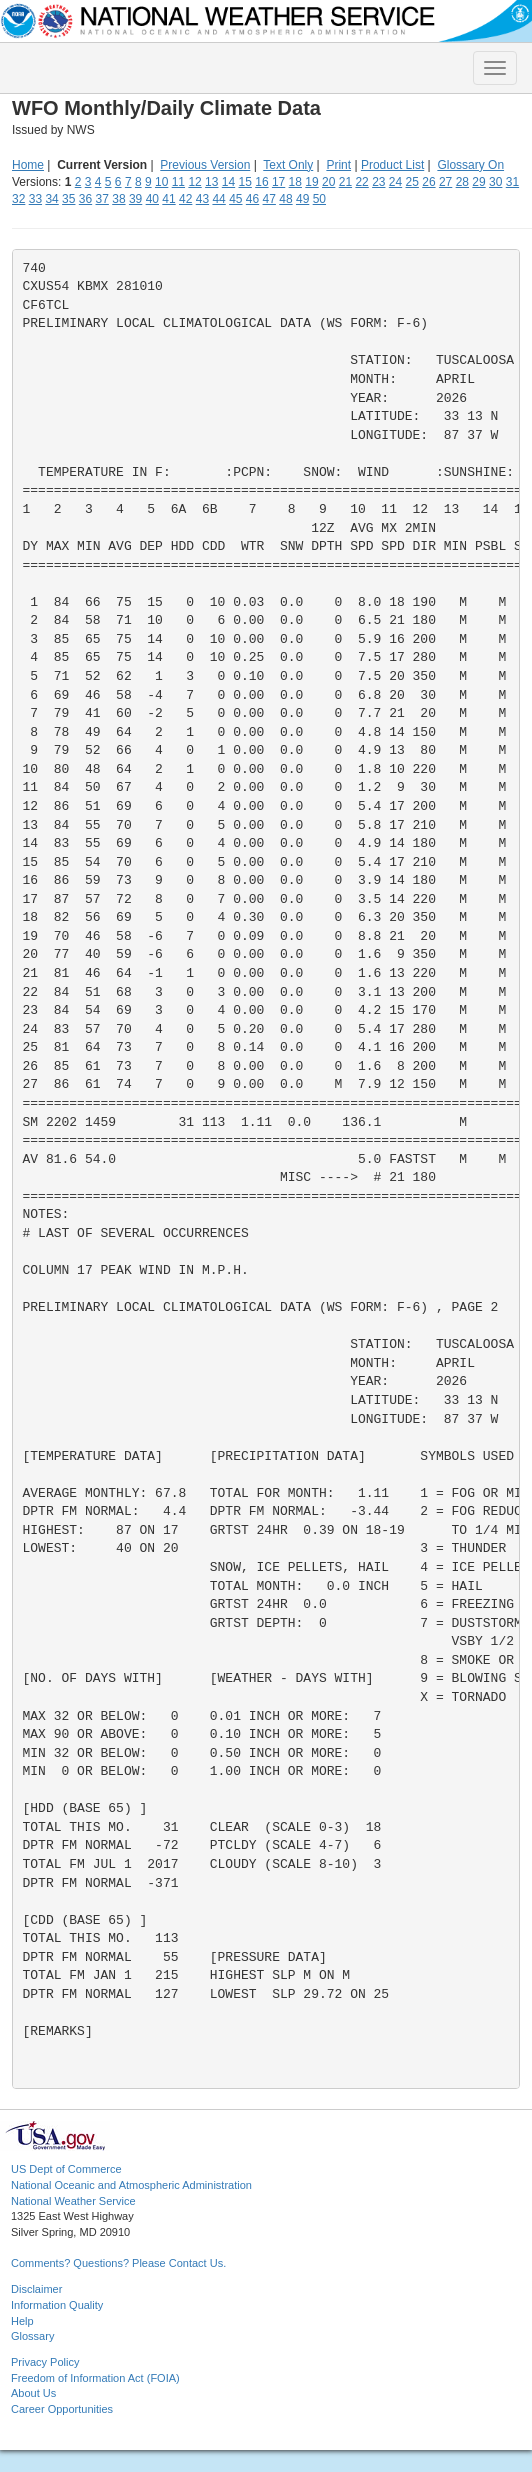 This screenshot has height=2472, width=532. Describe the element at coordinates (278, 182) in the screenshot. I see `17` at that location.